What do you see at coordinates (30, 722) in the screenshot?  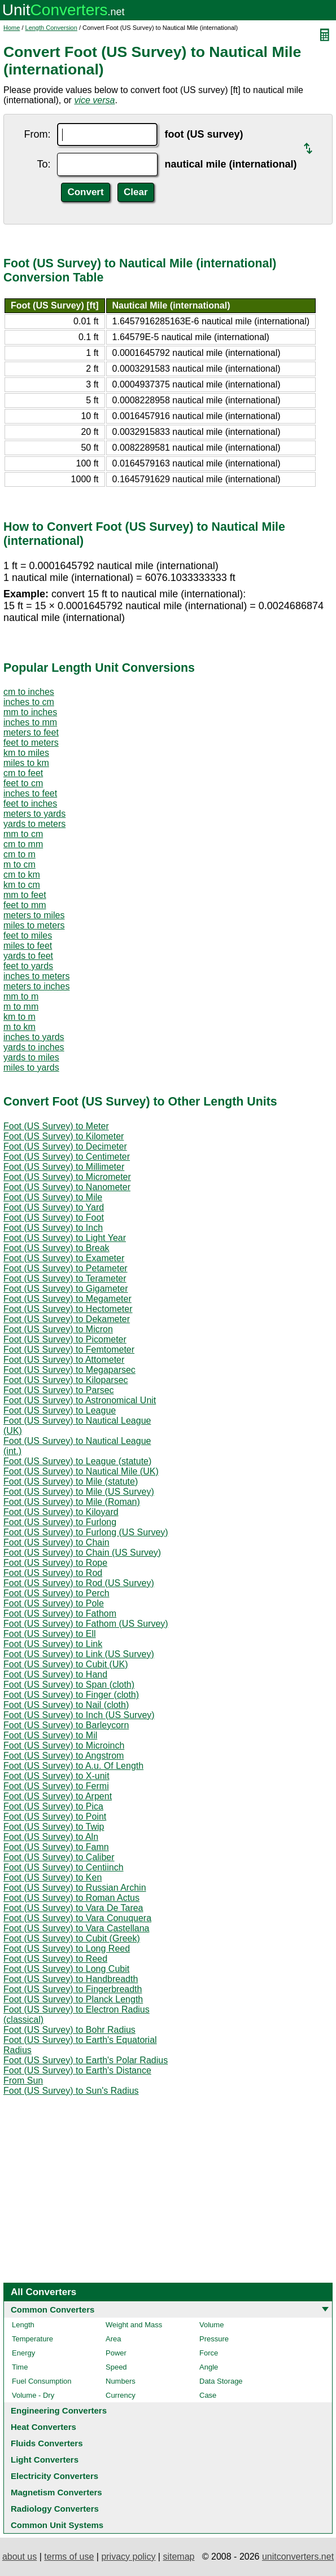 I see `inches to mm` at bounding box center [30, 722].